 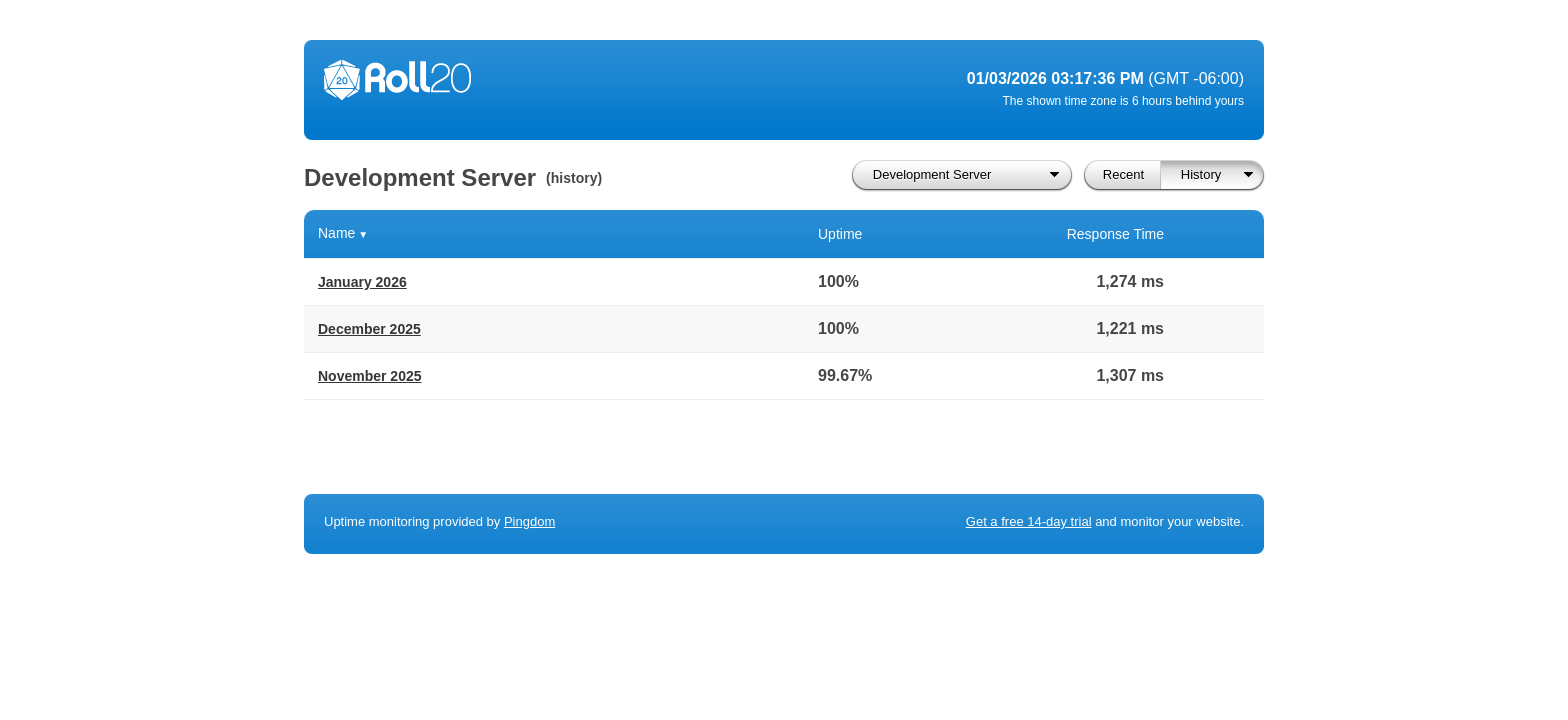 What do you see at coordinates (529, 521) in the screenshot?
I see `Pingdom` at bounding box center [529, 521].